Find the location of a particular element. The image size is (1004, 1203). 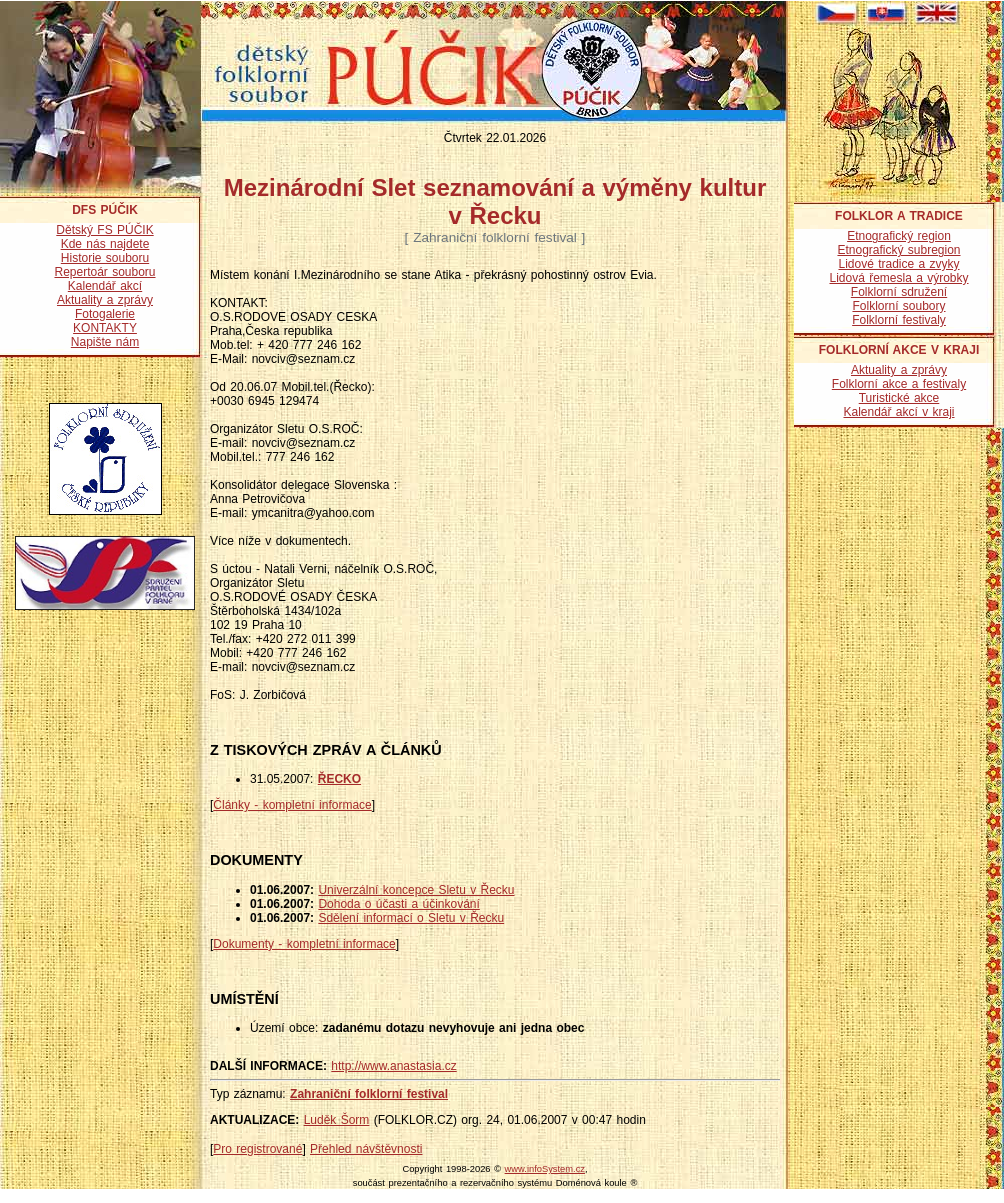

Přehled návštěvnosti is located at coordinates (366, 1149).